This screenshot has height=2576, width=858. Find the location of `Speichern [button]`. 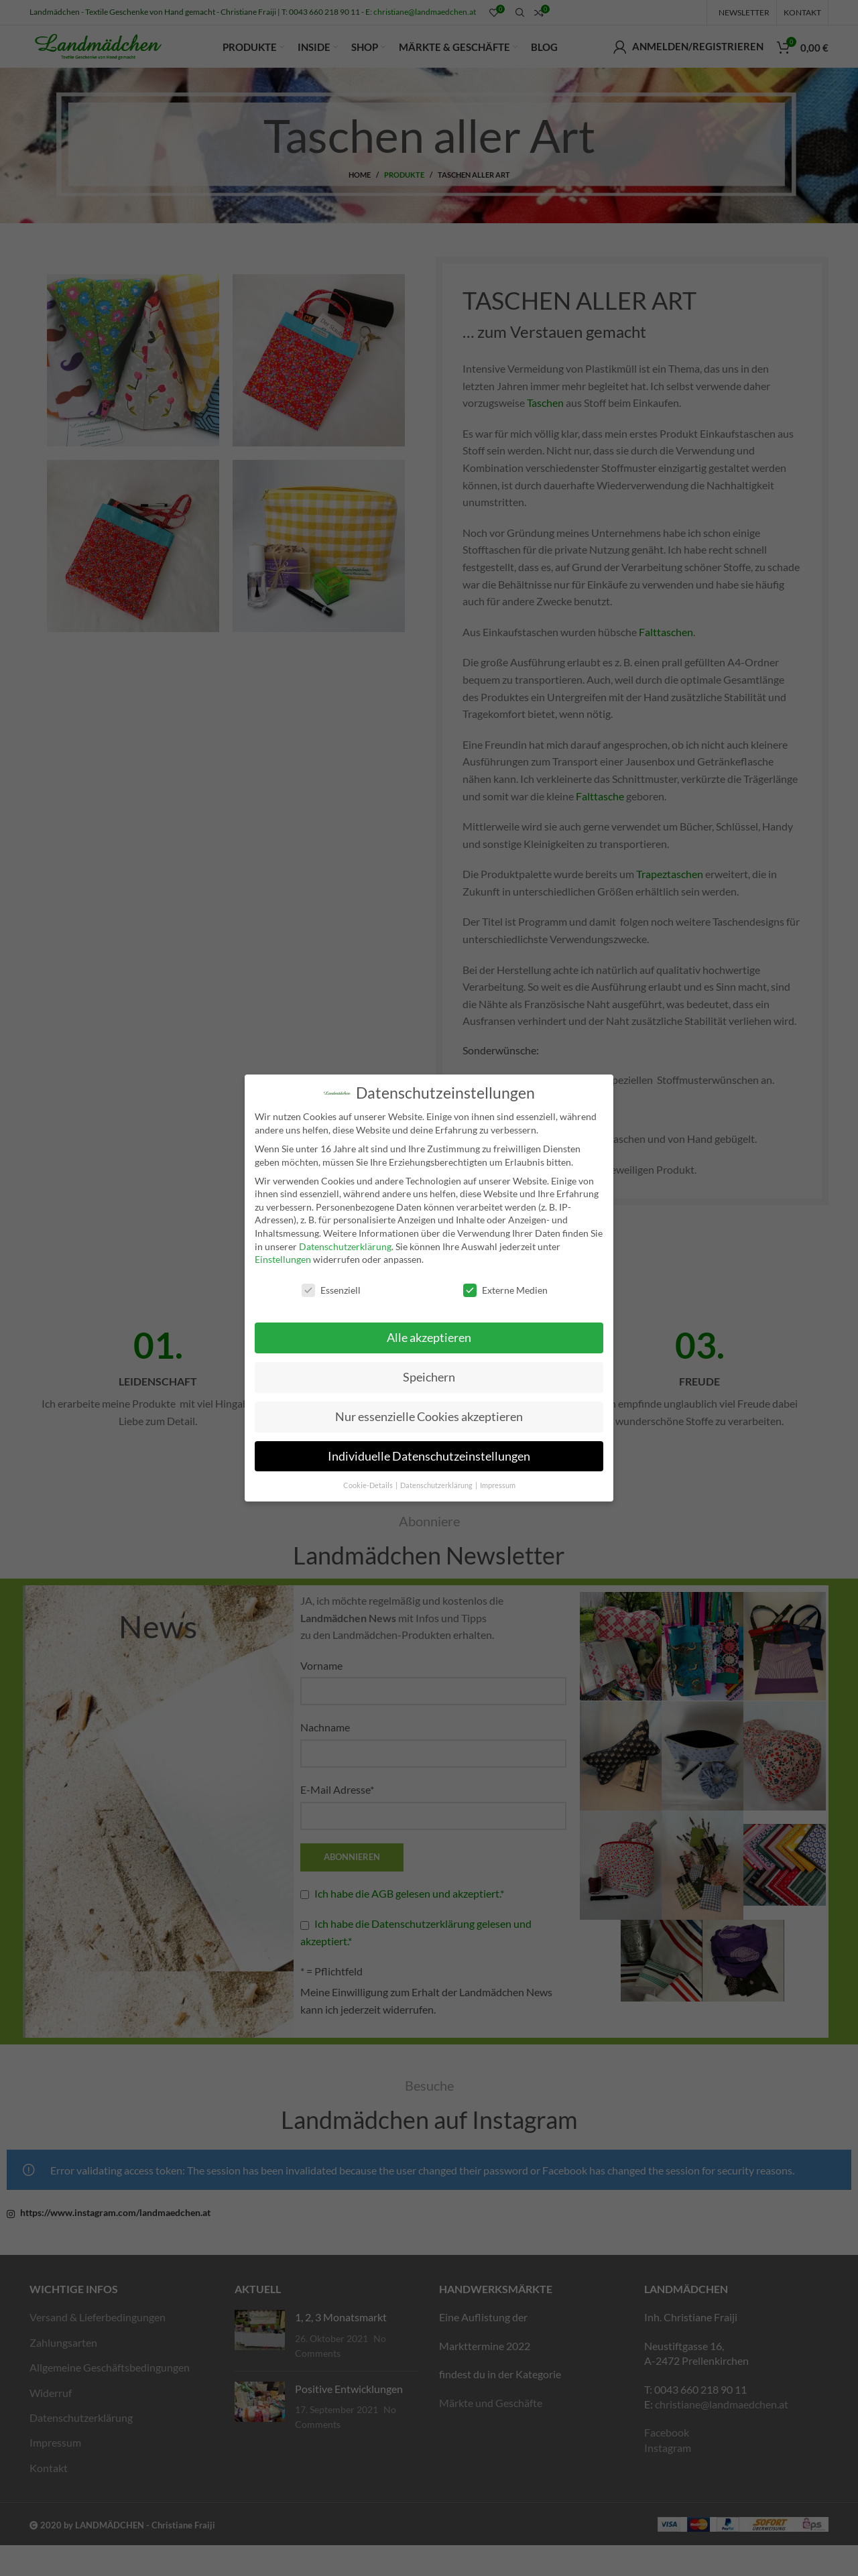

Speichern [button] is located at coordinates (429, 1377).